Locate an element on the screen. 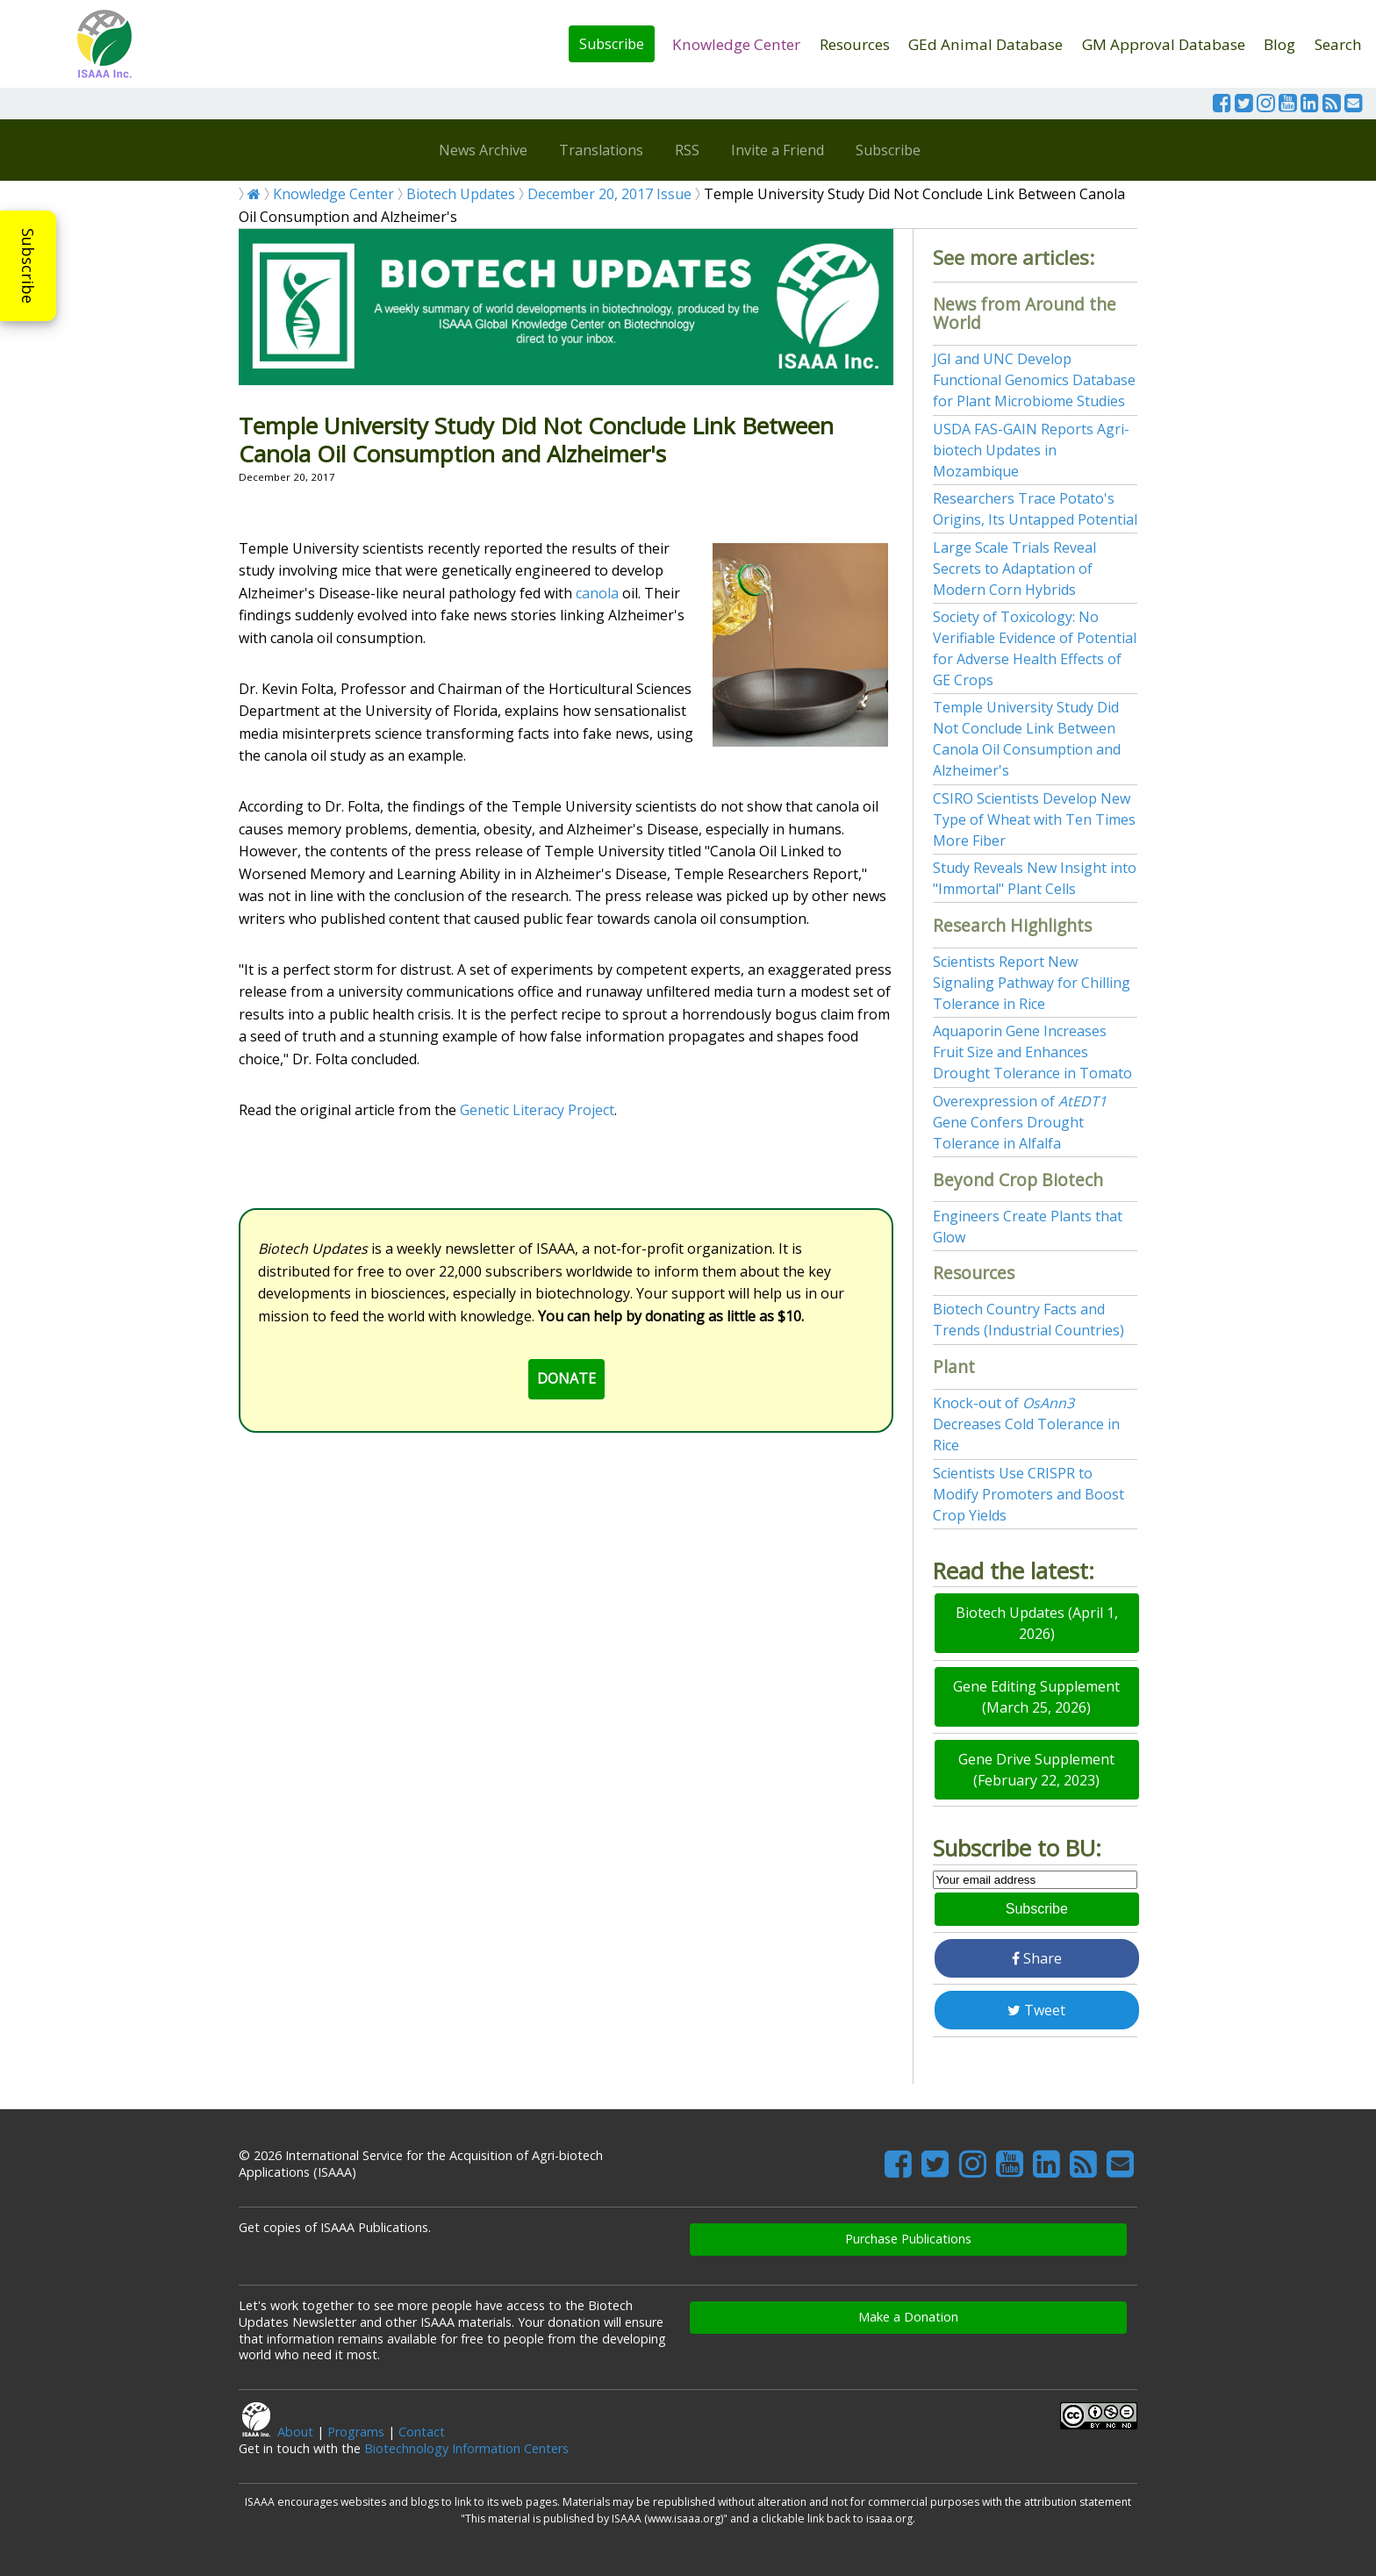 This screenshot has width=1376, height=2576. Share is located at coordinates (1037, 1958).